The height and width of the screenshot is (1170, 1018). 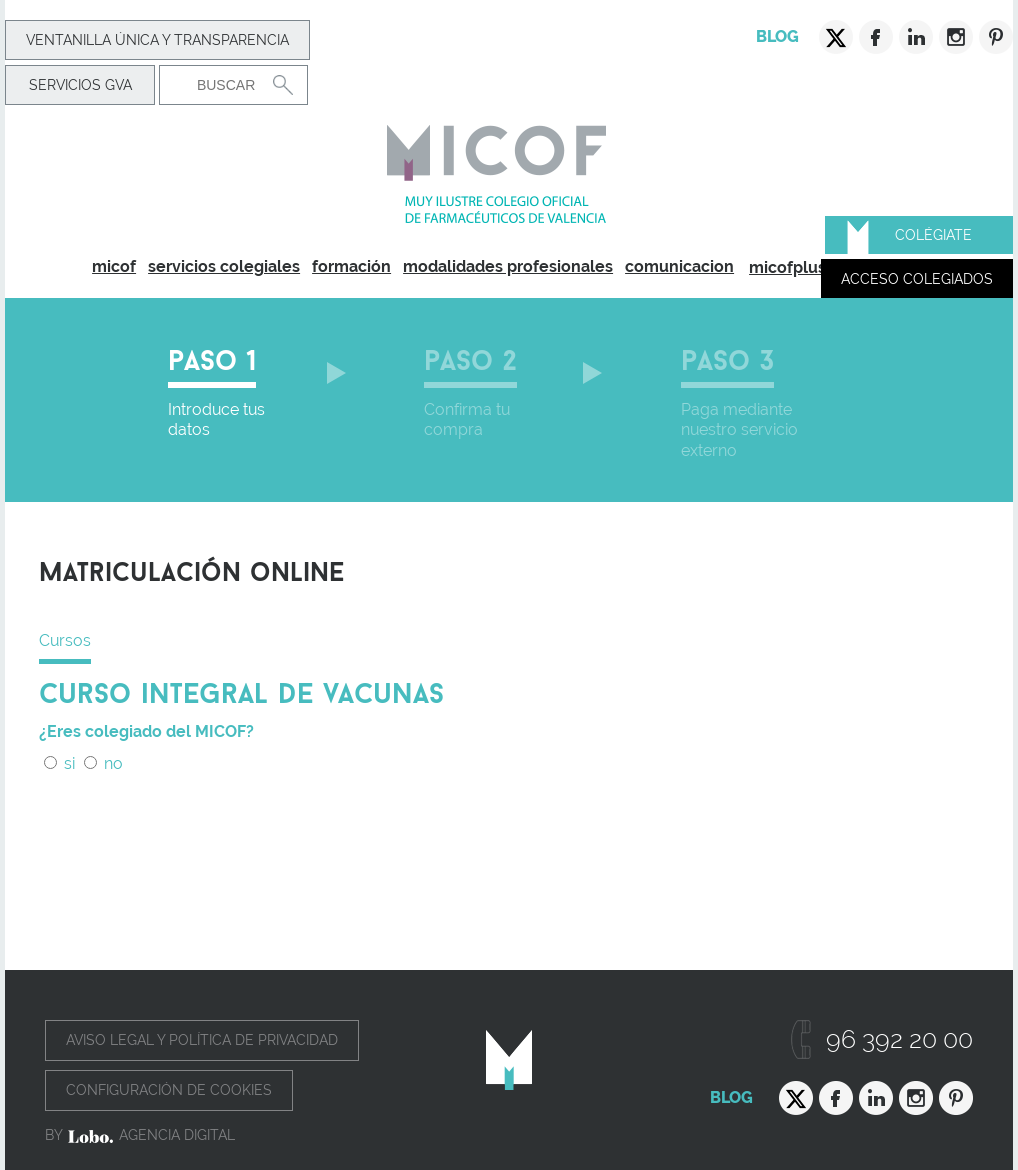 What do you see at coordinates (224, 266) in the screenshot?
I see `servicios colegiales` at bounding box center [224, 266].